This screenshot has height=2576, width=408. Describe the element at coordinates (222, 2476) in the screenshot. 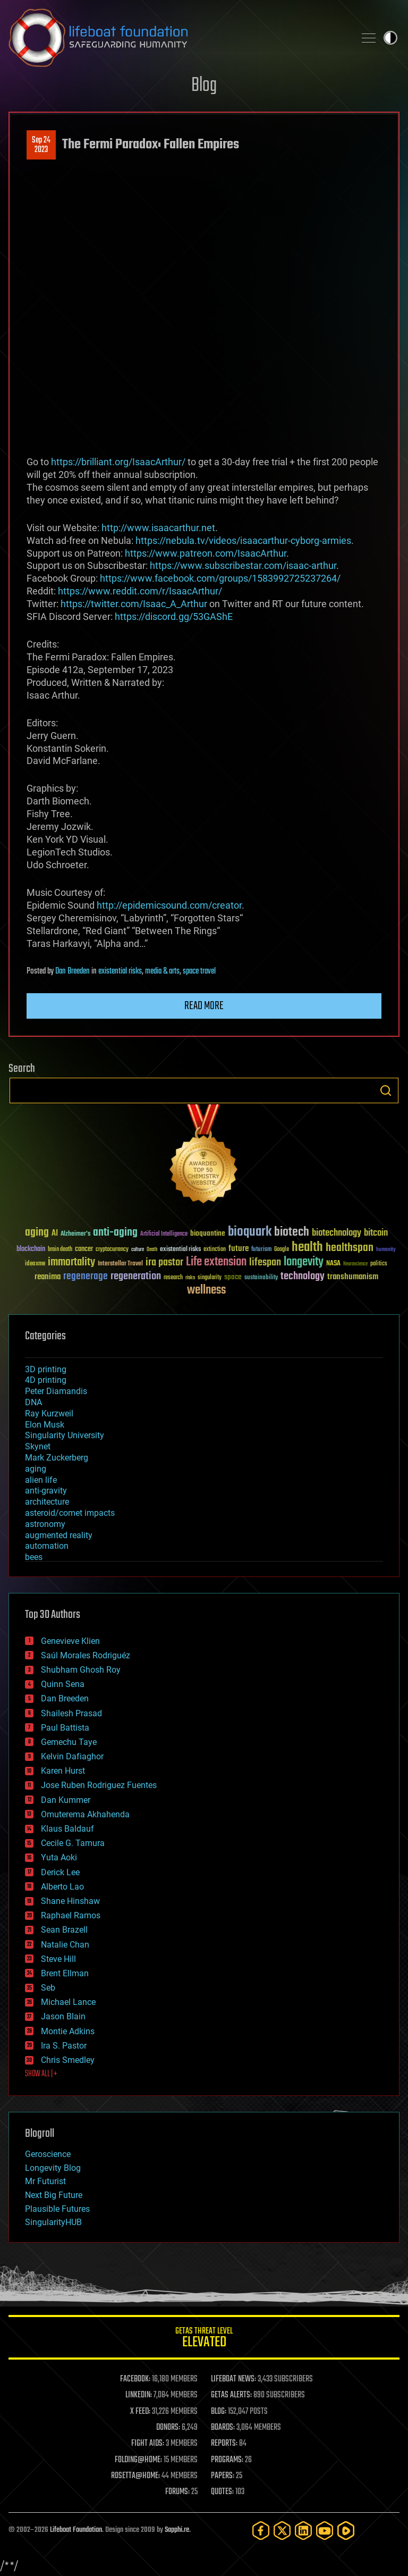

I see `PAPERS:` at that location.